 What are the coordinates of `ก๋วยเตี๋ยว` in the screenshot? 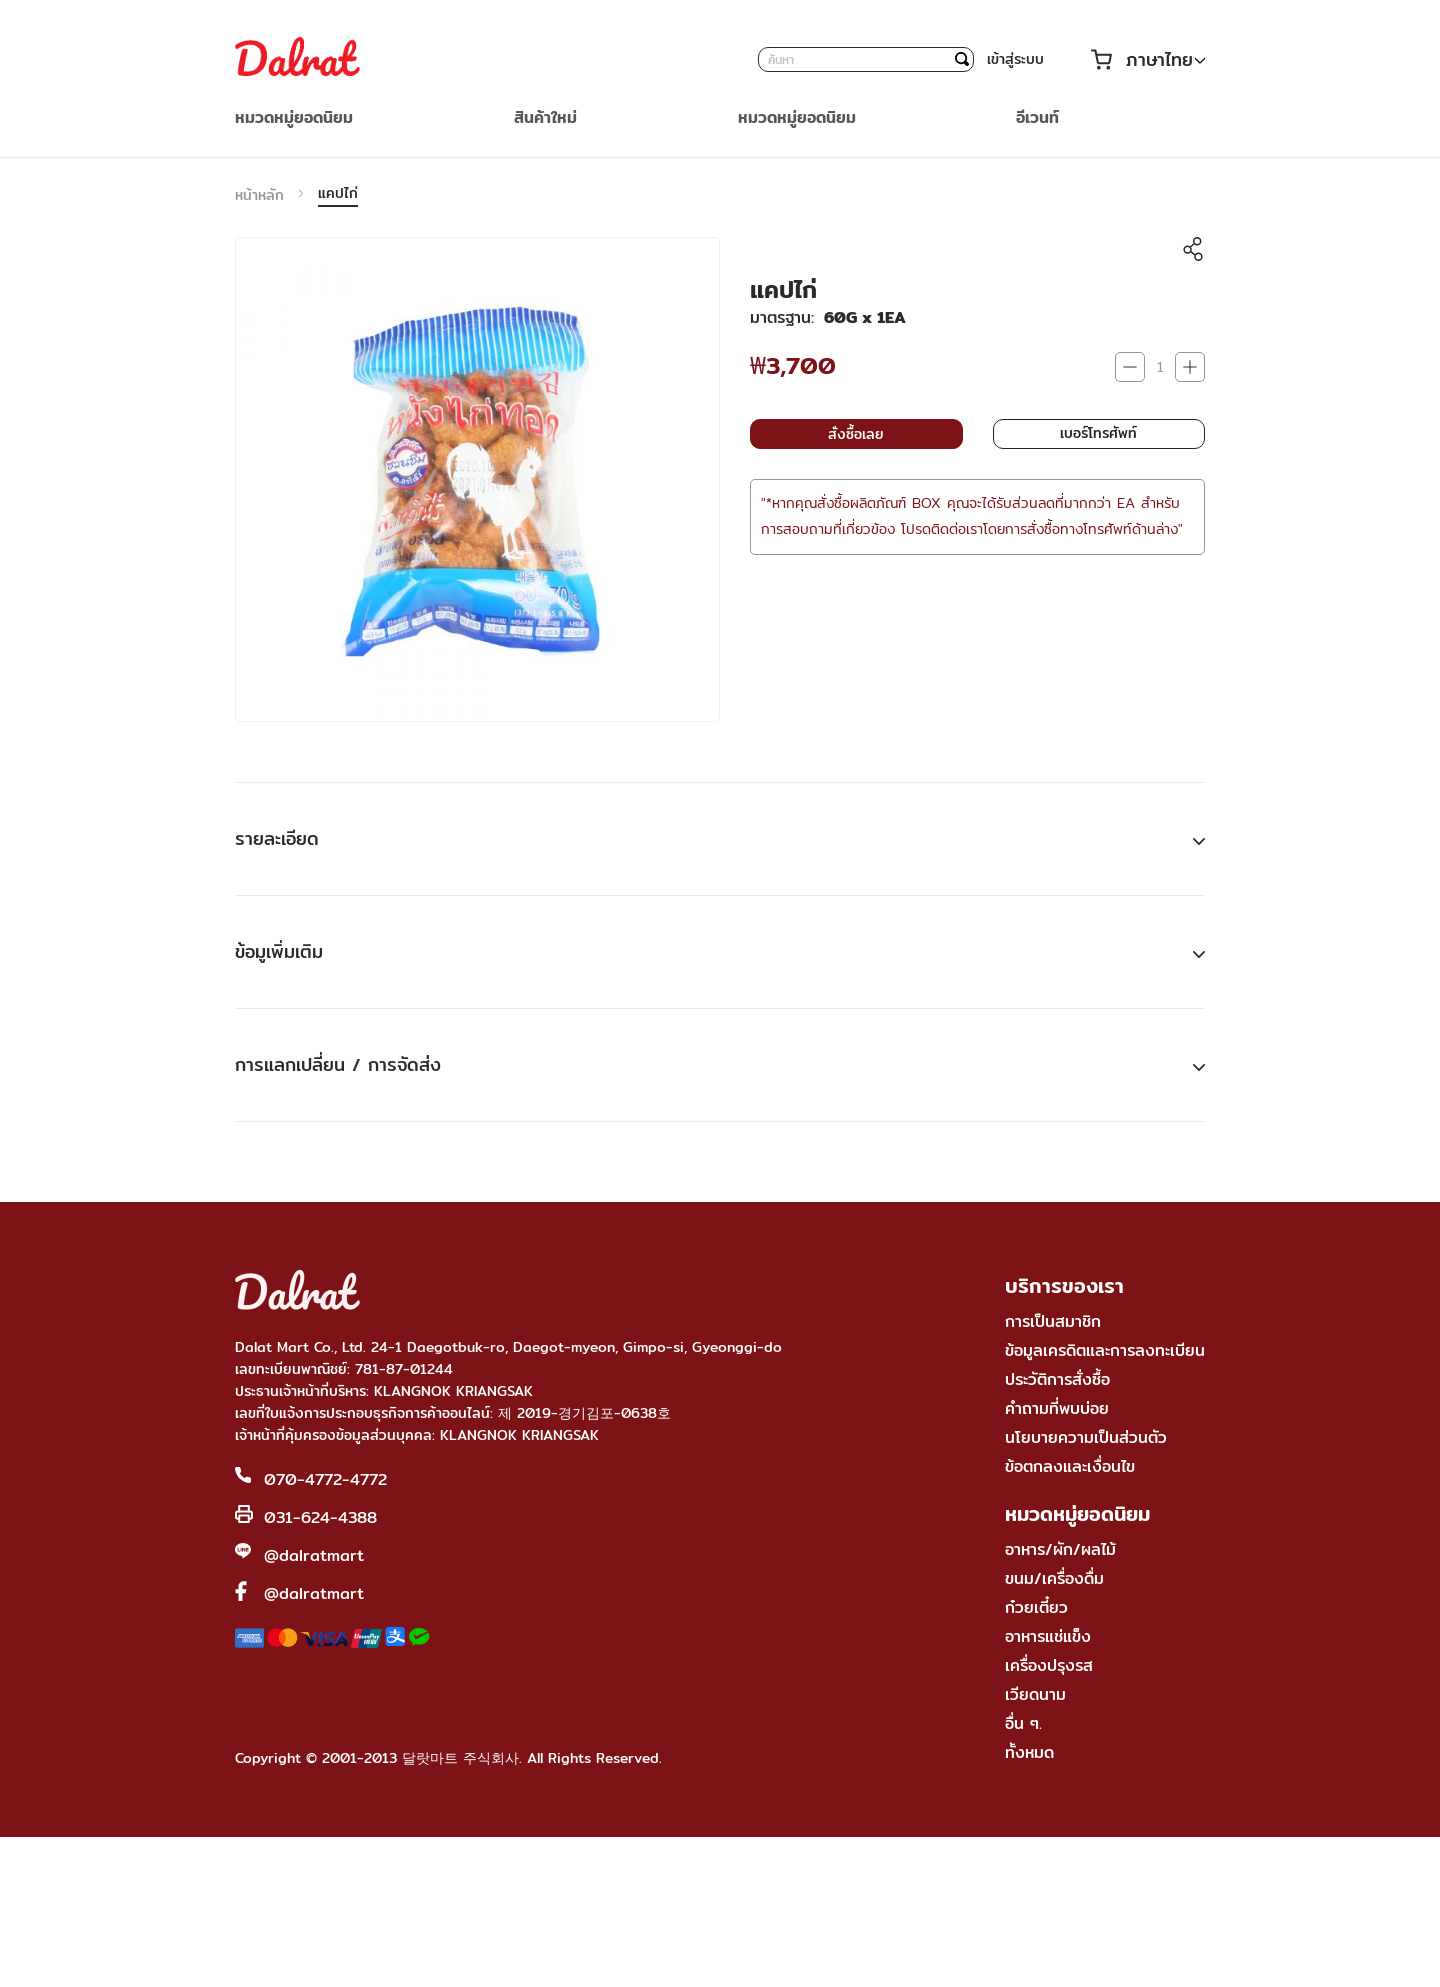 It's located at (1036, 1607).